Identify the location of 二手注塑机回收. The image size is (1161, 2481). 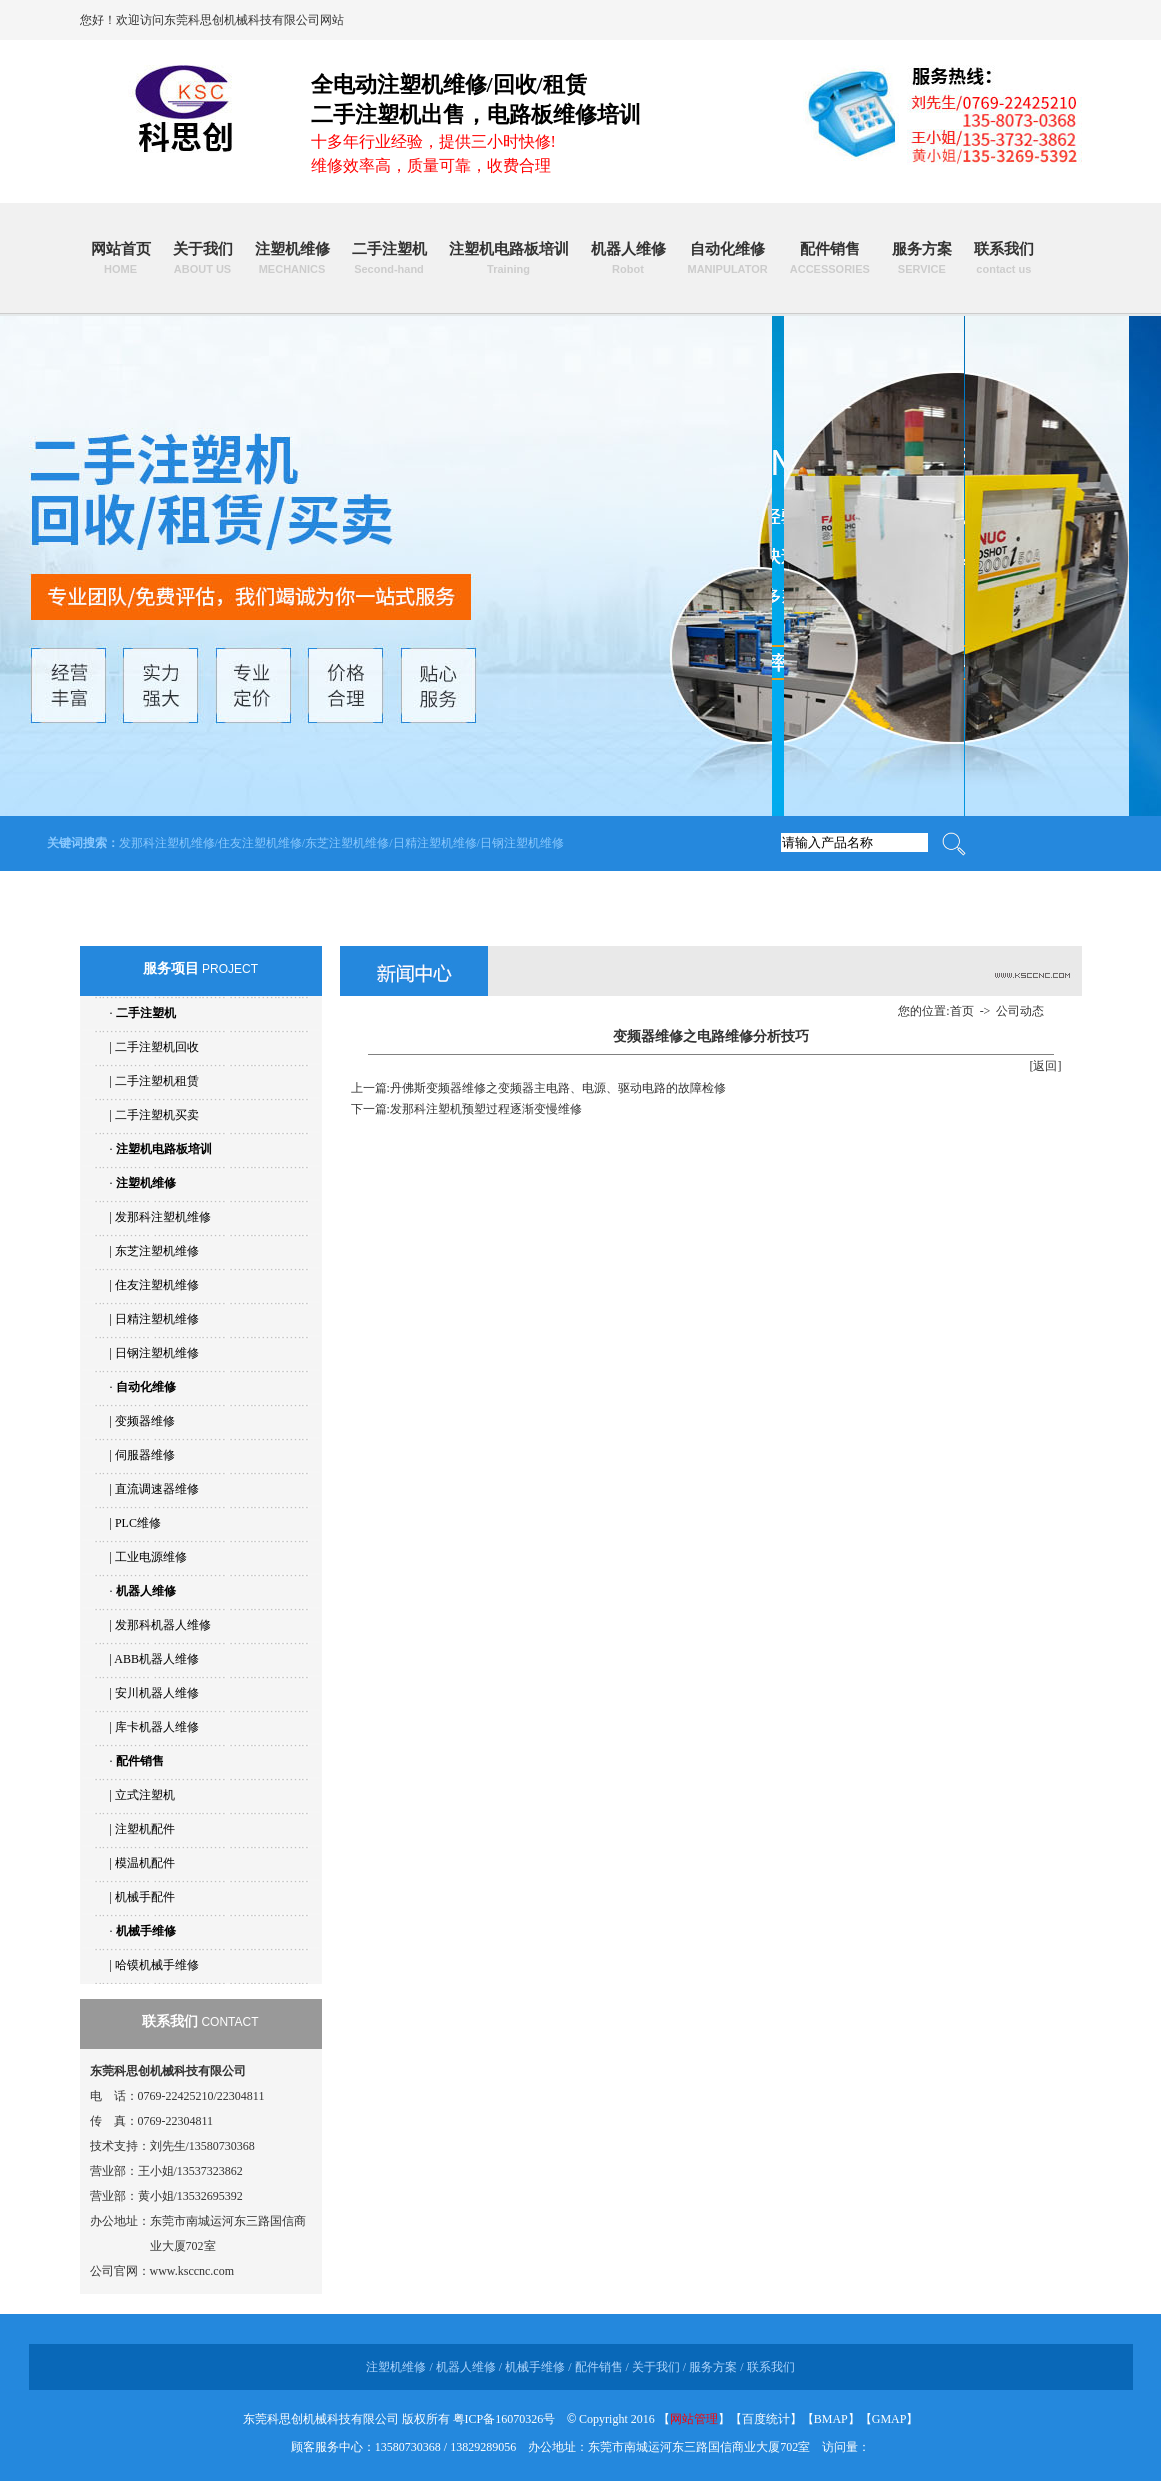
(157, 1047).